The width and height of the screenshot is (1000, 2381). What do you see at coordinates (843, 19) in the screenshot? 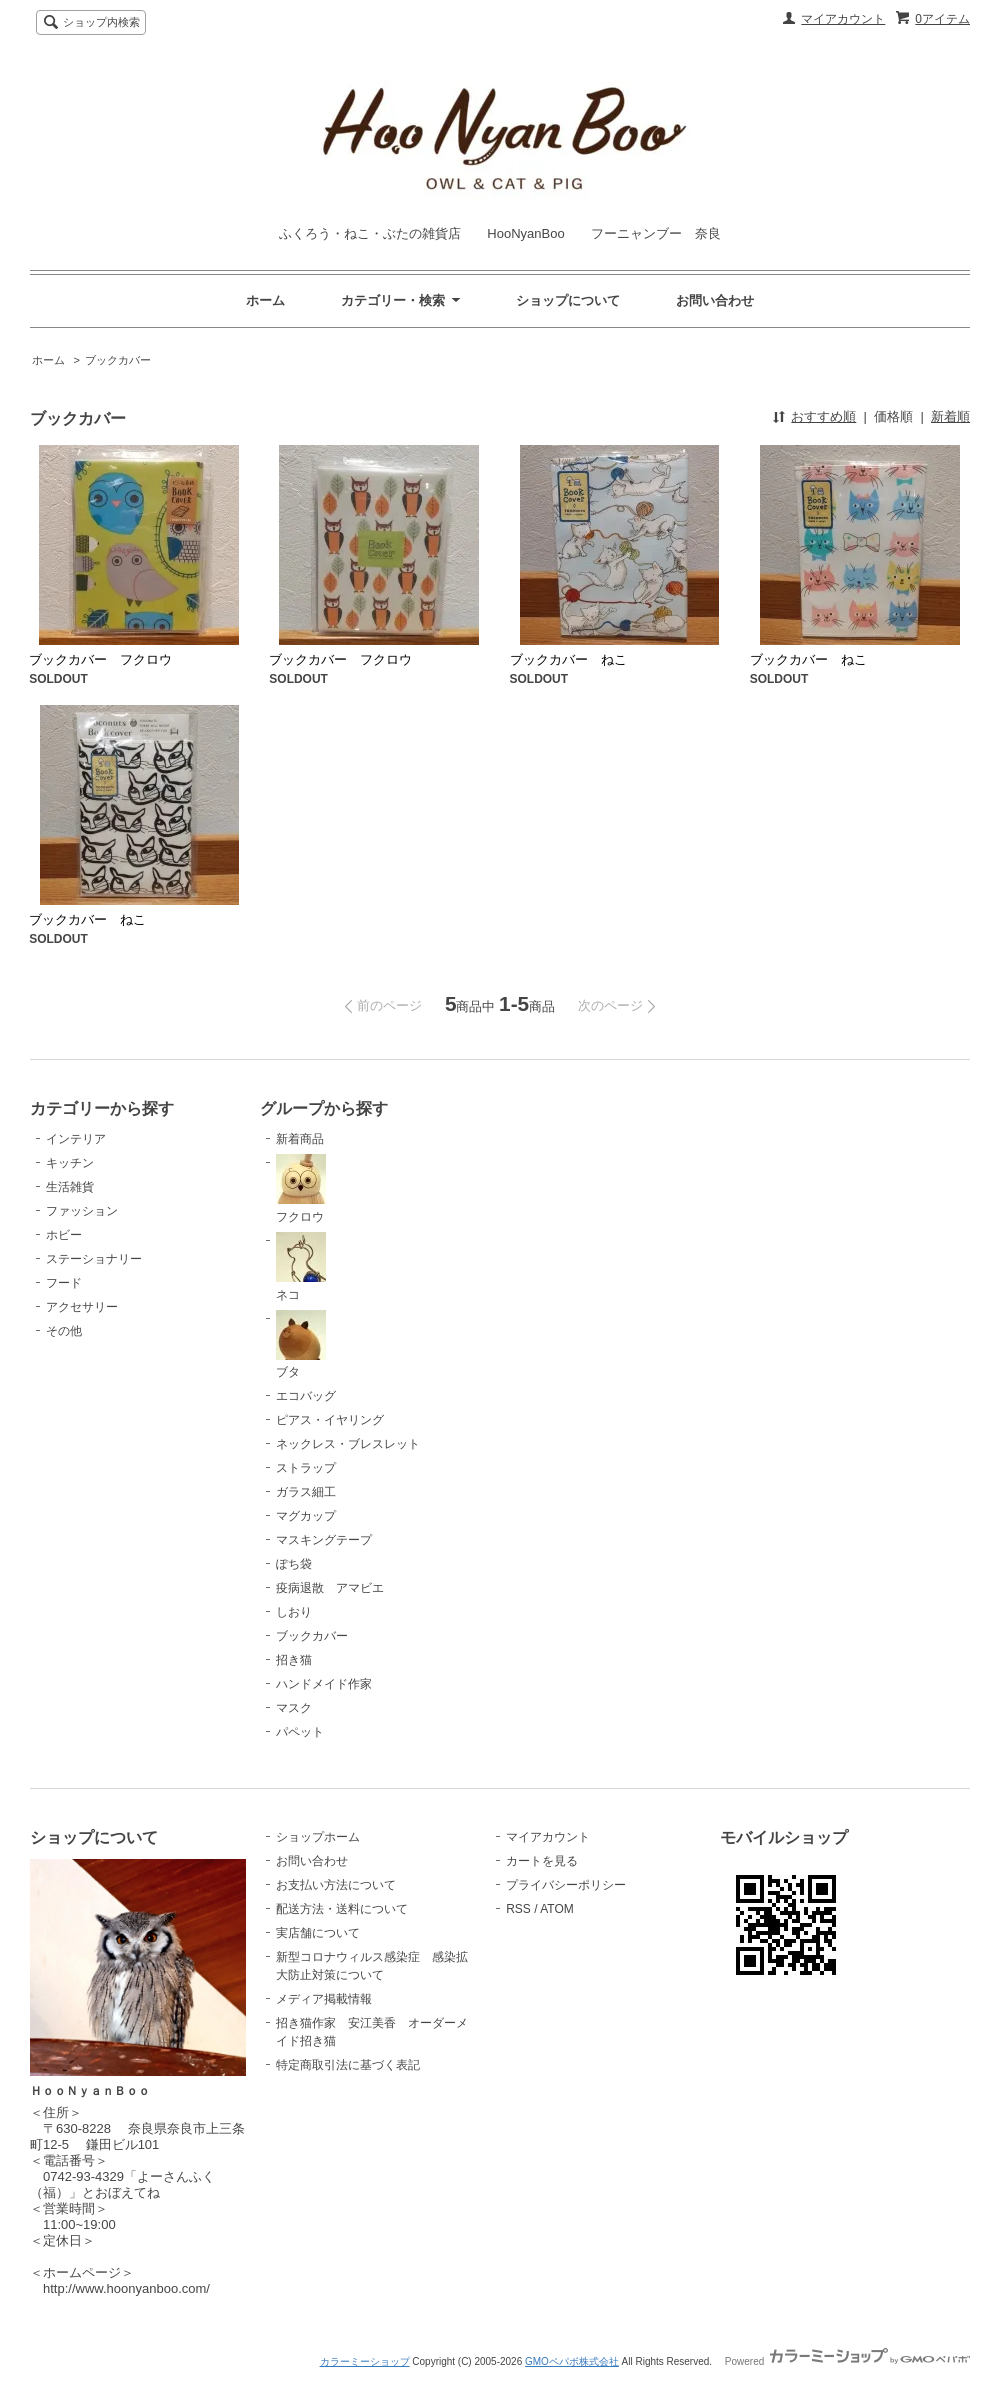
I see `マイアカウント` at bounding box center [843, 19].